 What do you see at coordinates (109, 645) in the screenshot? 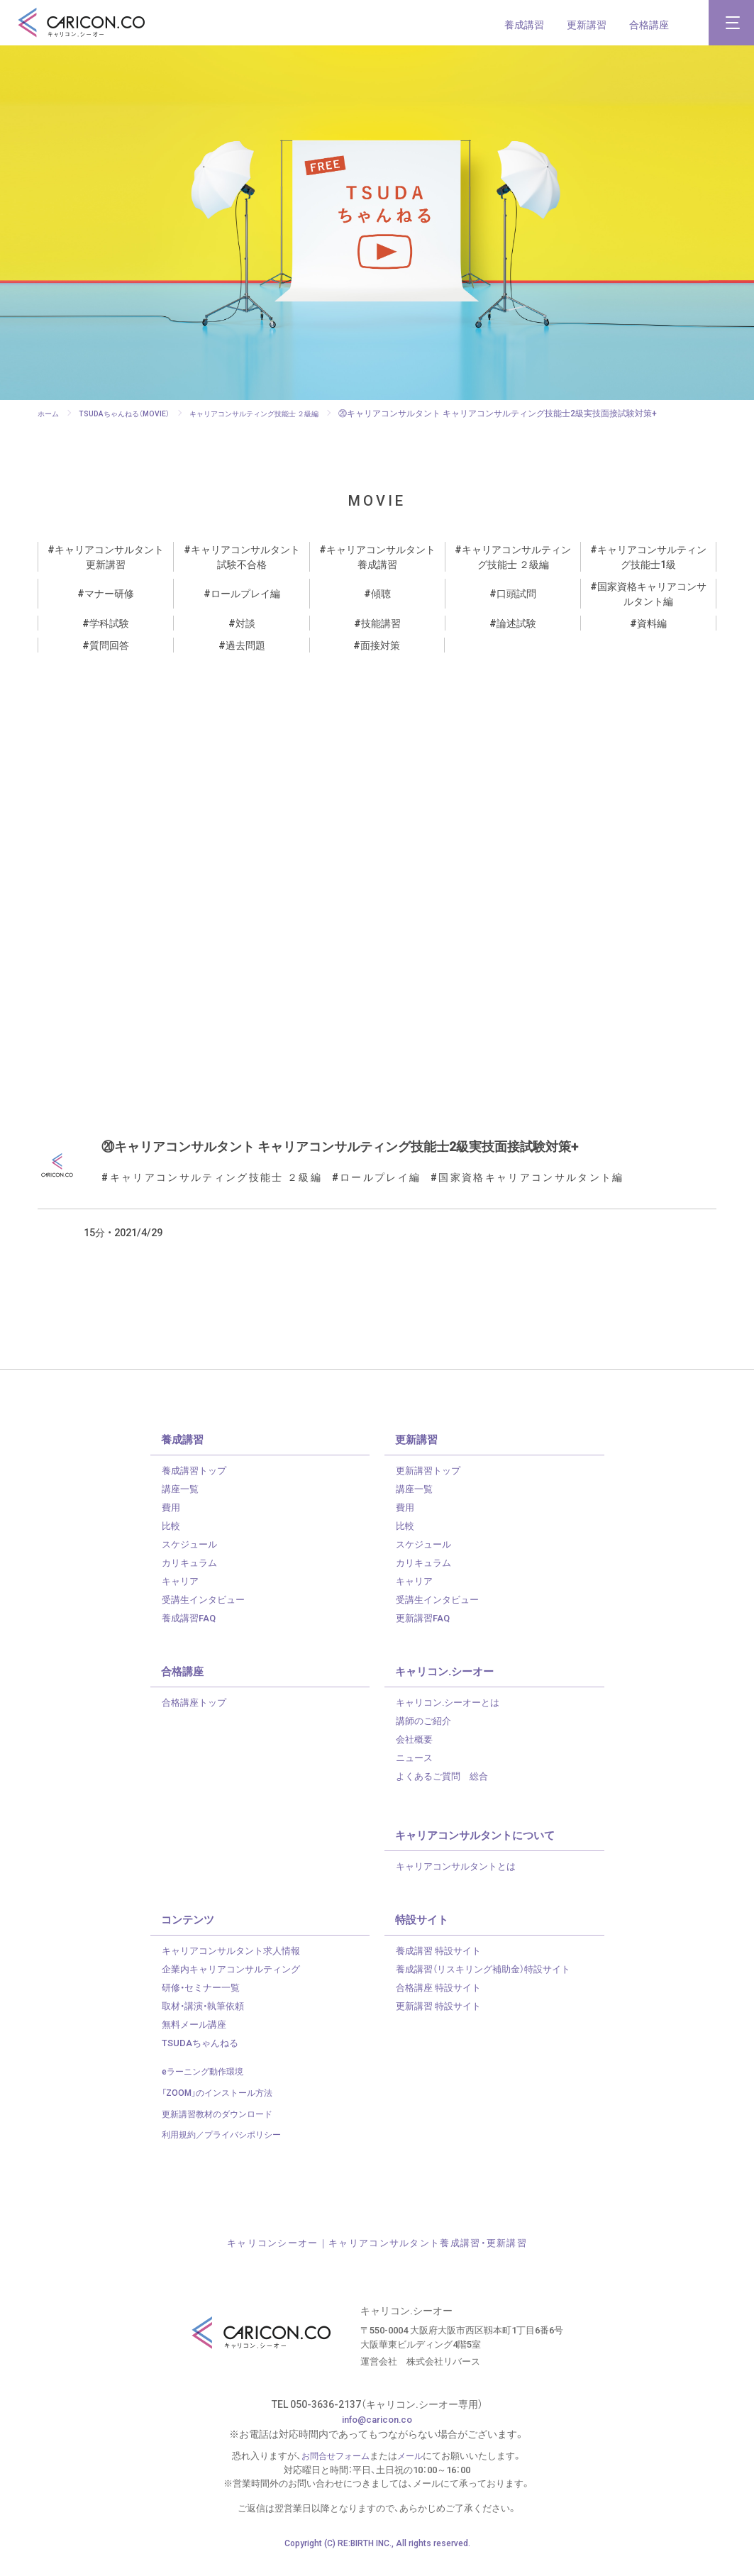
I see `質問回答` at bounding box center [109, 645].